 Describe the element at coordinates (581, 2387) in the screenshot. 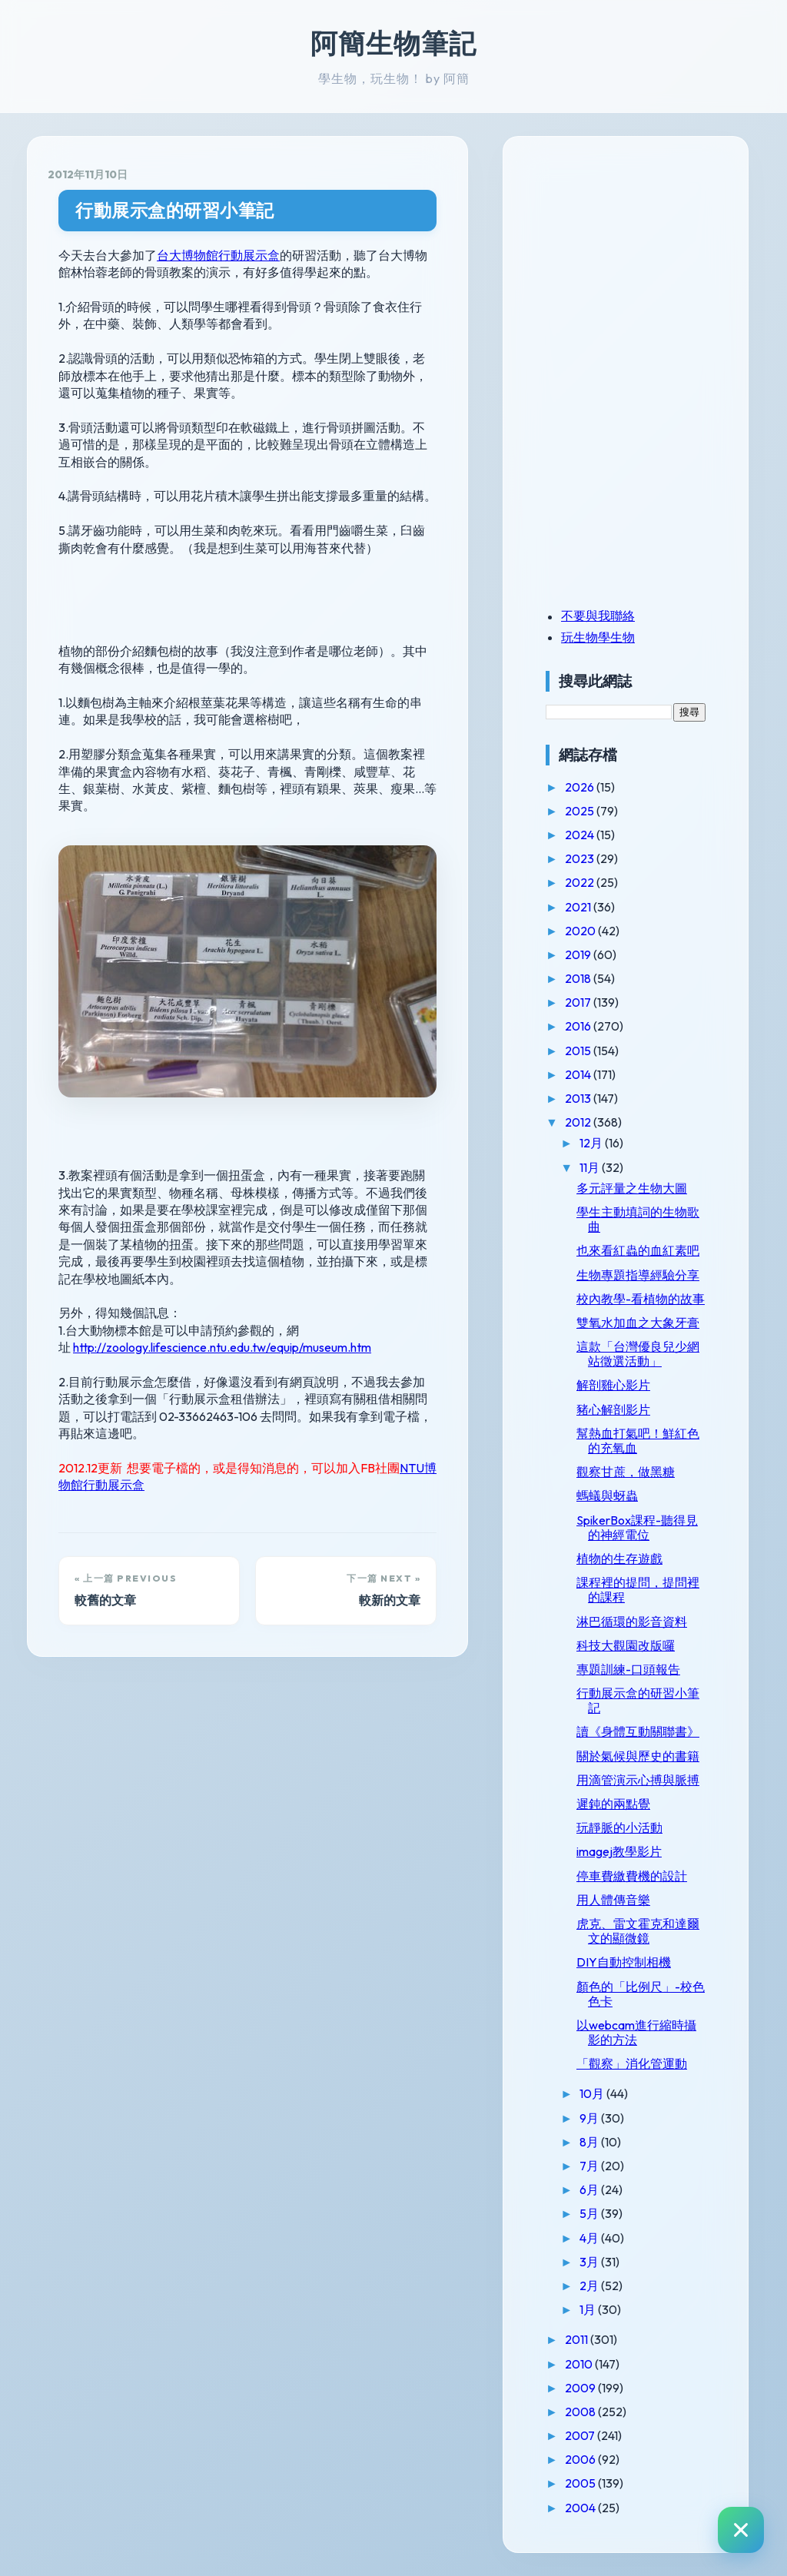

I see `2009` at that location.